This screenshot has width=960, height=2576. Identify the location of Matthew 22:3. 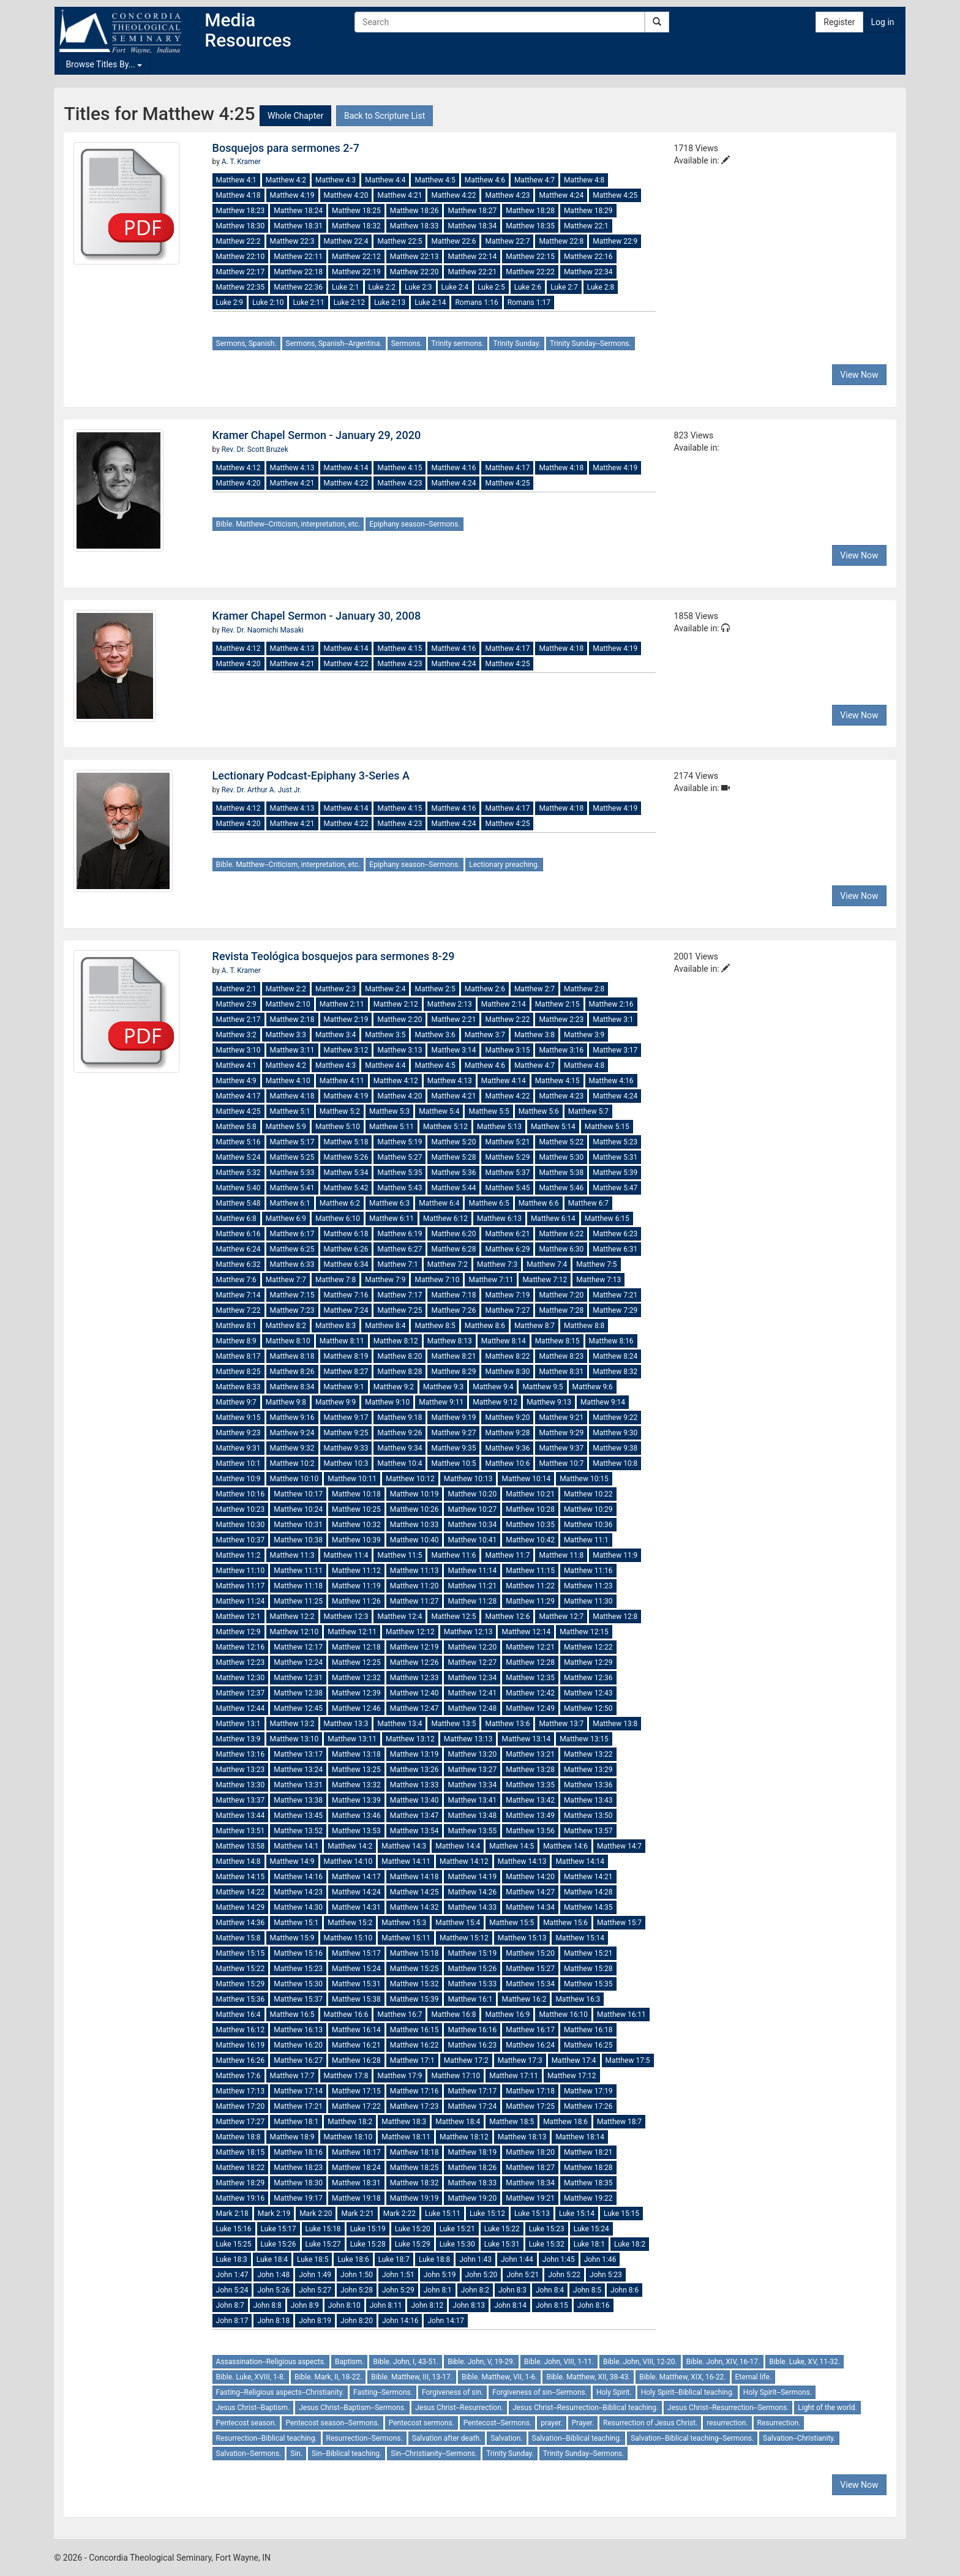
(292, 241).